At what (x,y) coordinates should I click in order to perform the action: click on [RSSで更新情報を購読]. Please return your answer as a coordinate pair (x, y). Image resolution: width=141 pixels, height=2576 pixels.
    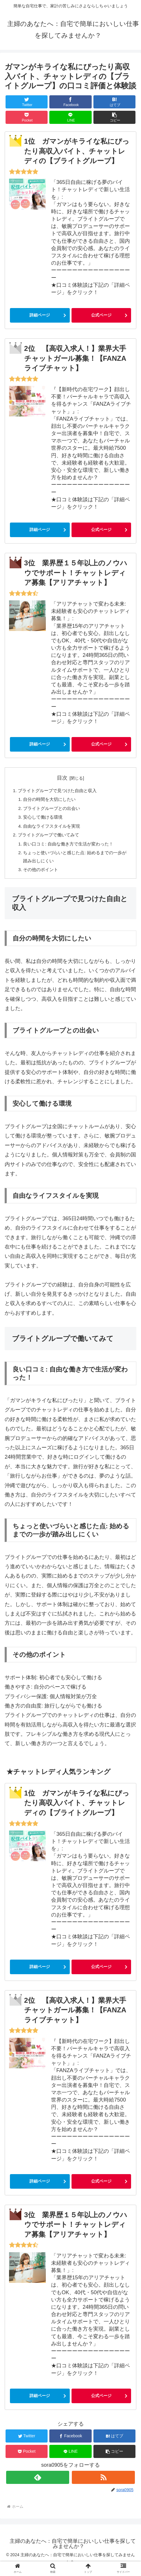
    Looking at the image, I should click on (103, 2482).